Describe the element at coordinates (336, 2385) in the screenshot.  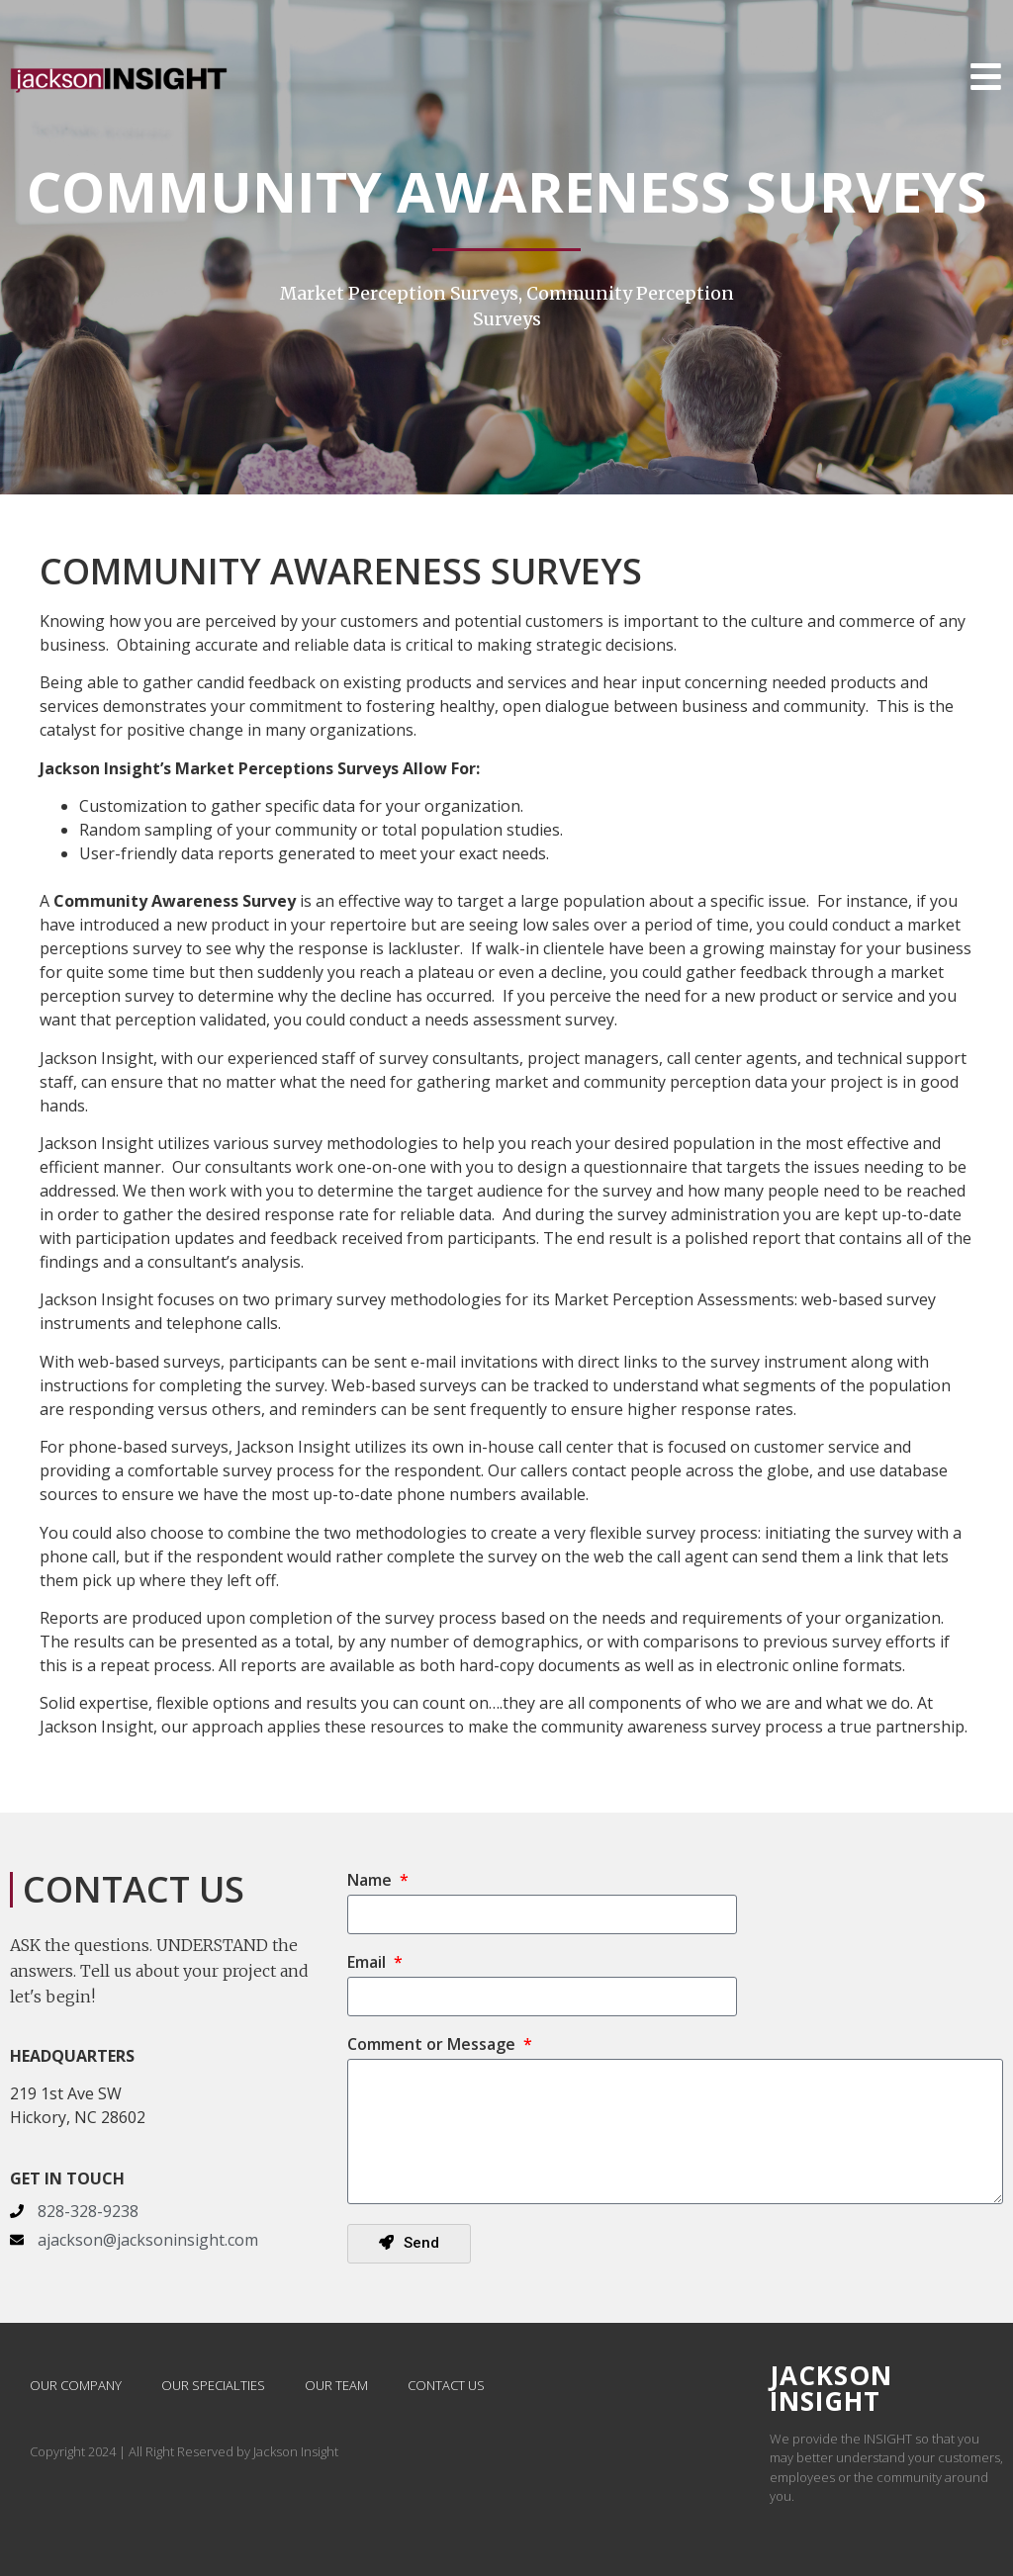
I see `Our Team` at that location.